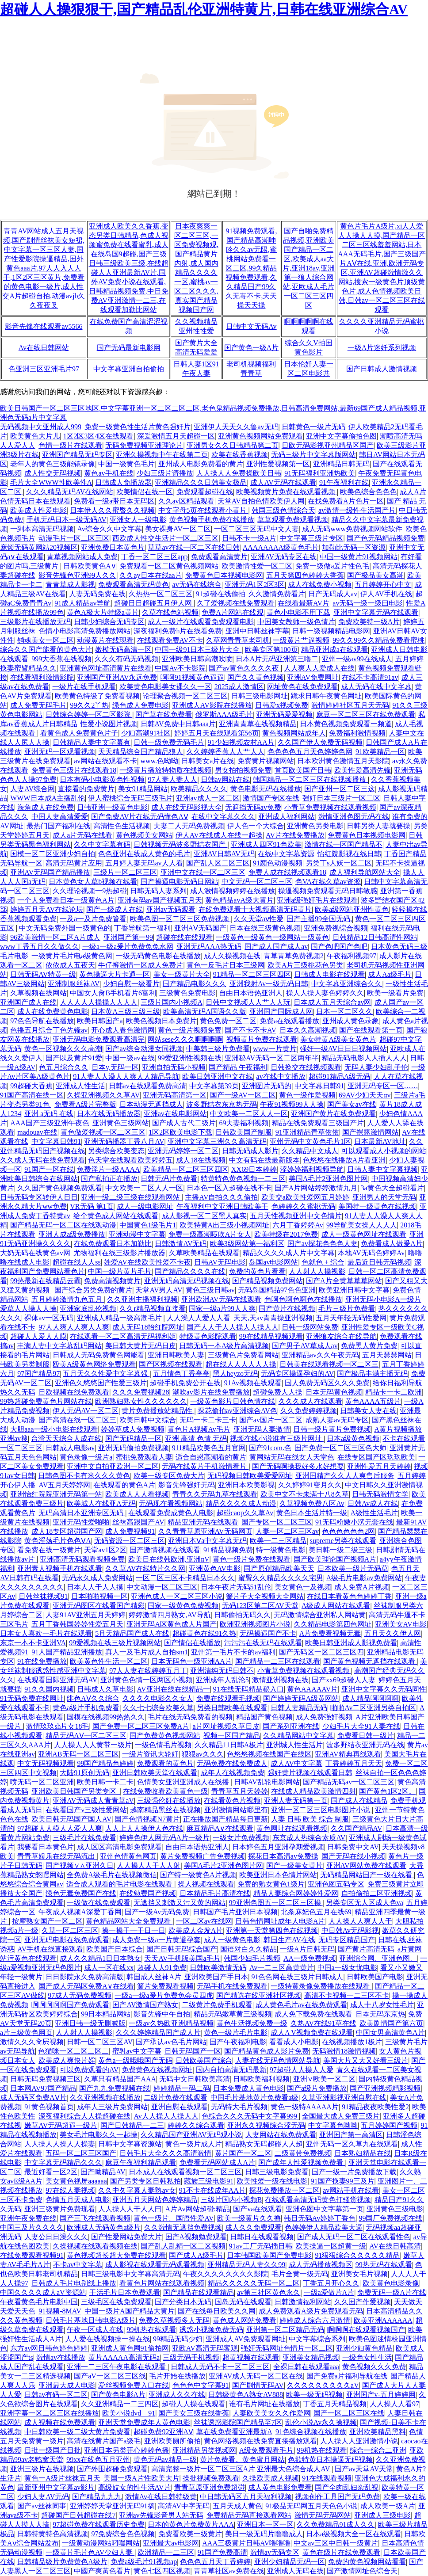 This screenshot has width=428, height=2576. I want to click on 黄色淫荡毛片色色ⅤA, so click(57, 1540).